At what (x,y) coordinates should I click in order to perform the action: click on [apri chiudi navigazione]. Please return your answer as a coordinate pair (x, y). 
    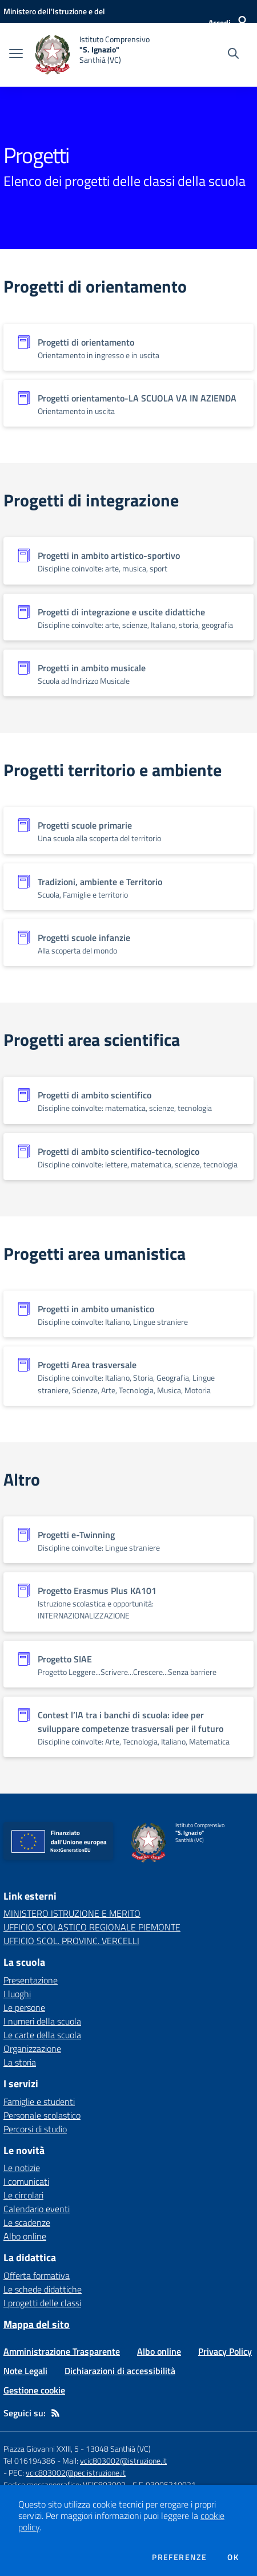
    Looking at the image, I should click on (16, 55).